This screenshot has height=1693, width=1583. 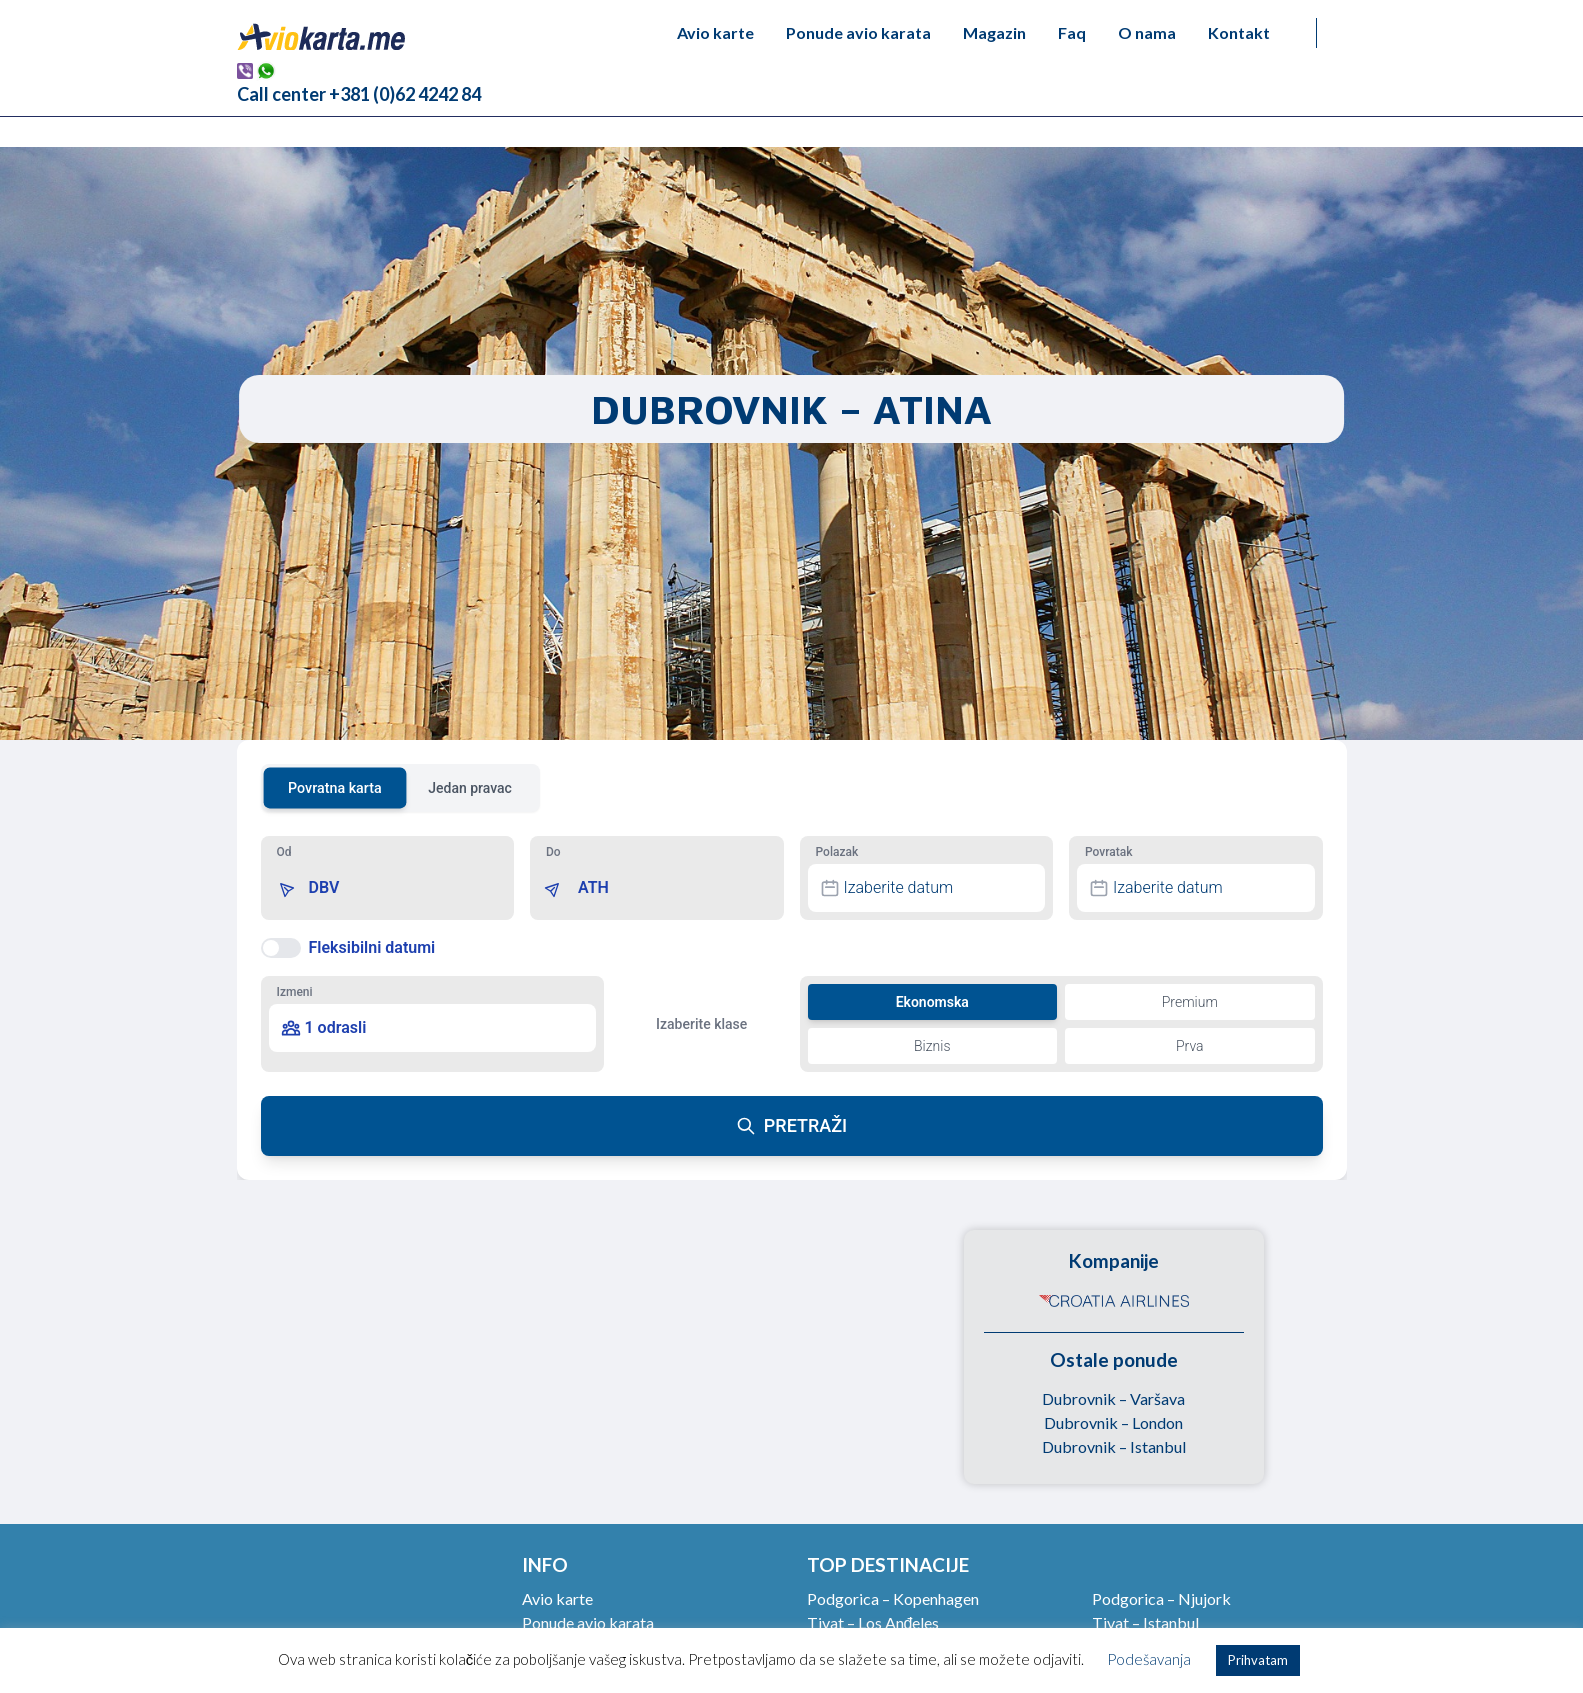 What do you see at coordinates (1114, 1446) in the screenshot?
I see `Dubrovnik – Istanbul` at bounding box center [1114, 1446].